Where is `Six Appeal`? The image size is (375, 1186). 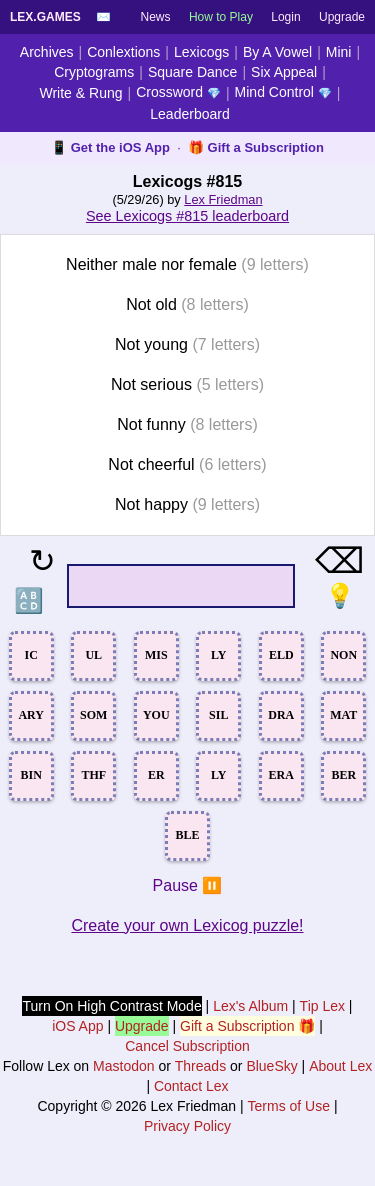
Six Appeal is located at coordinates (284, 72).